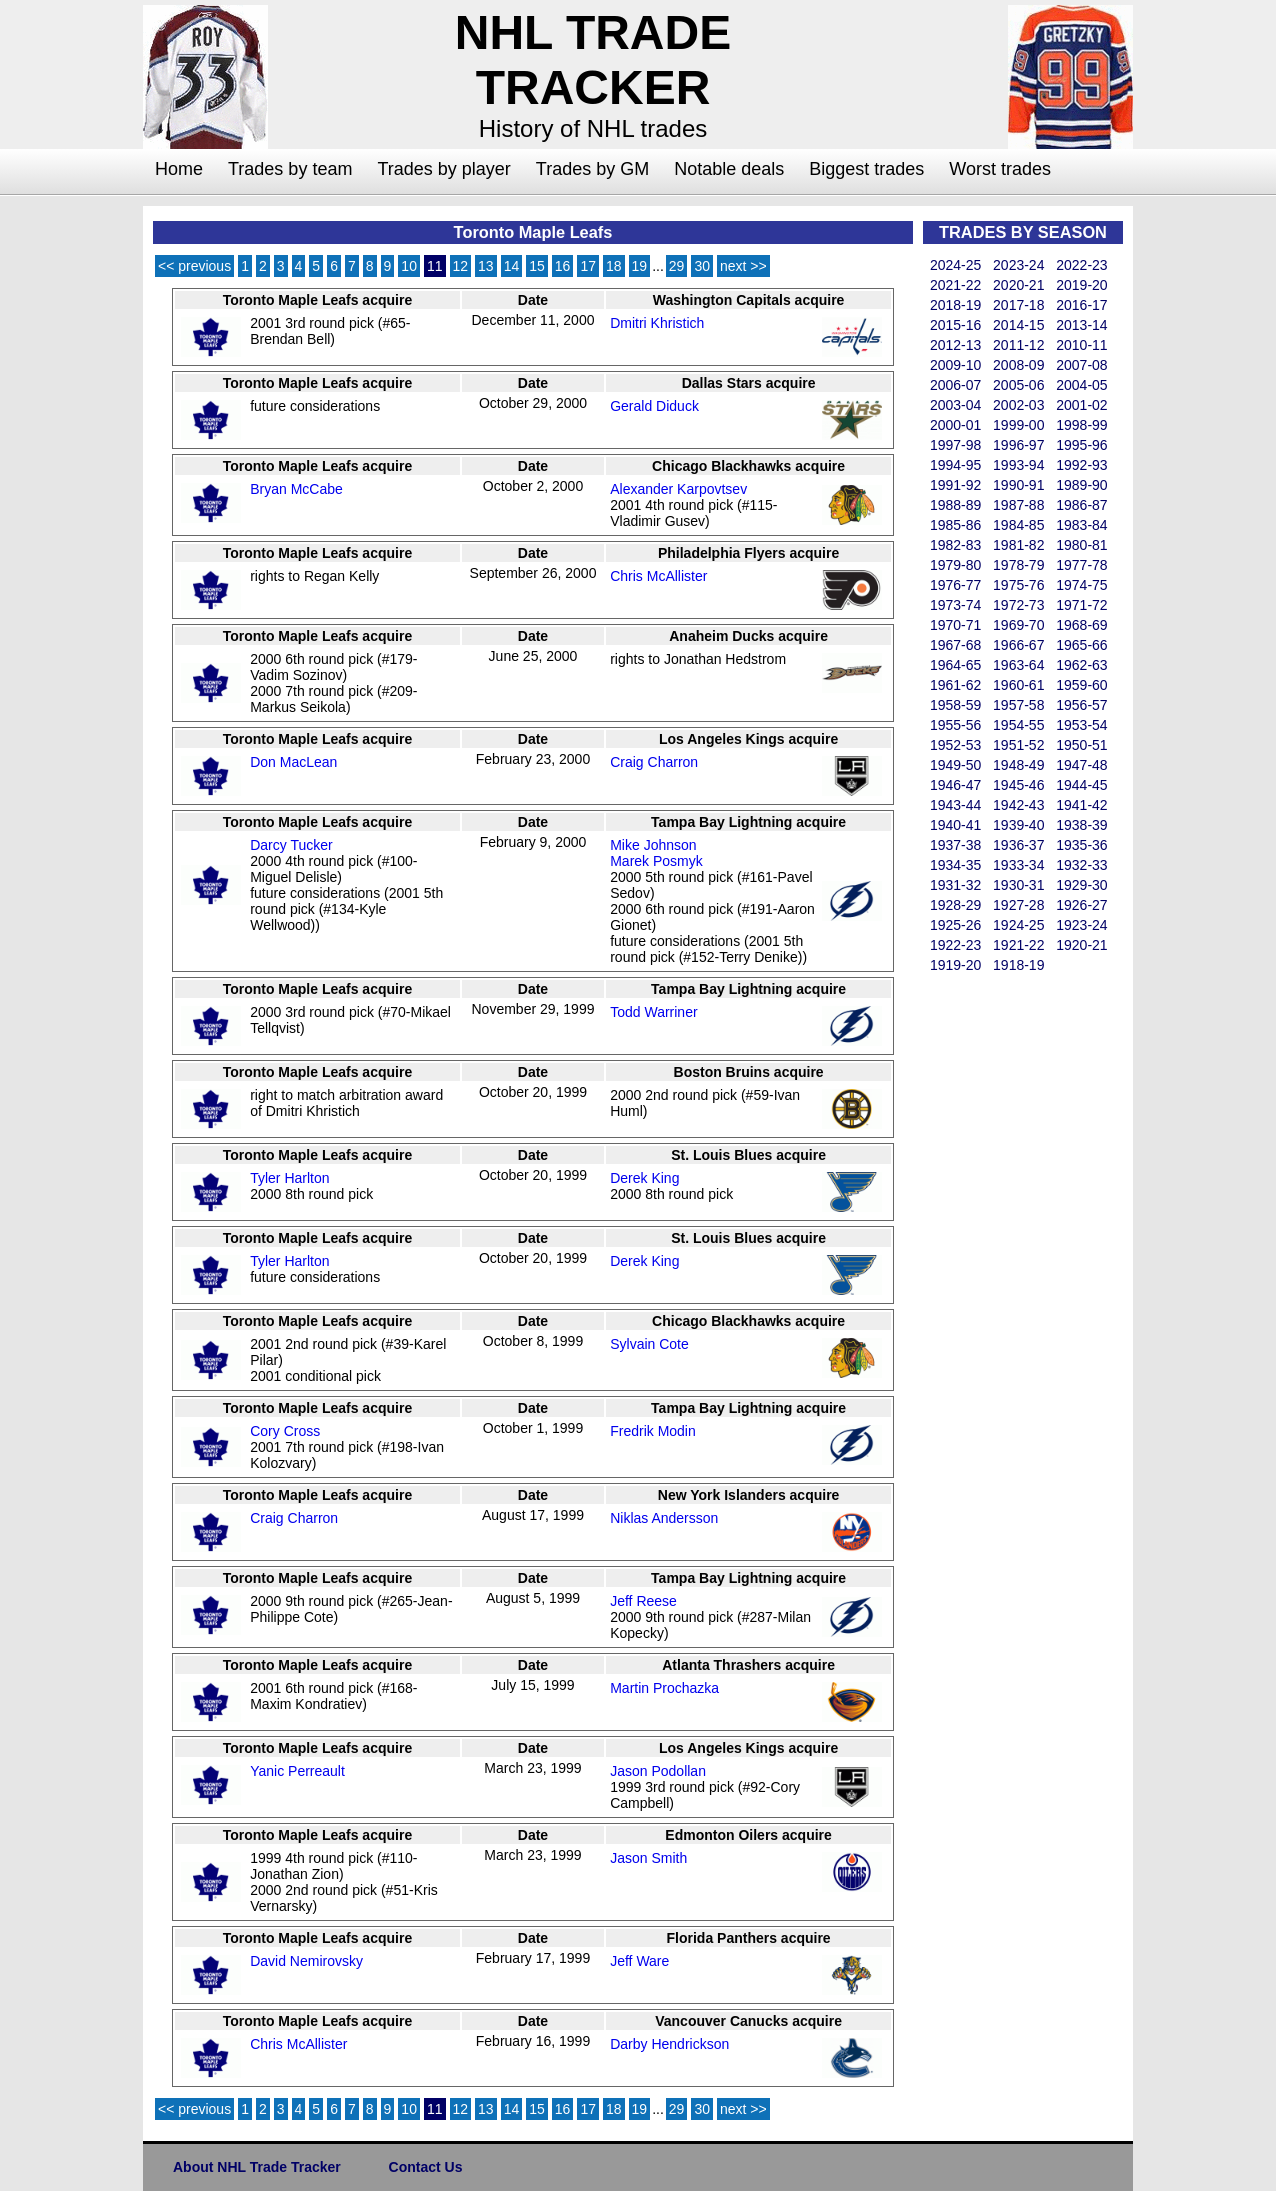 This screenshot has width=1276, height=2191. I want to click on 1938-39, so click(1081, 825).